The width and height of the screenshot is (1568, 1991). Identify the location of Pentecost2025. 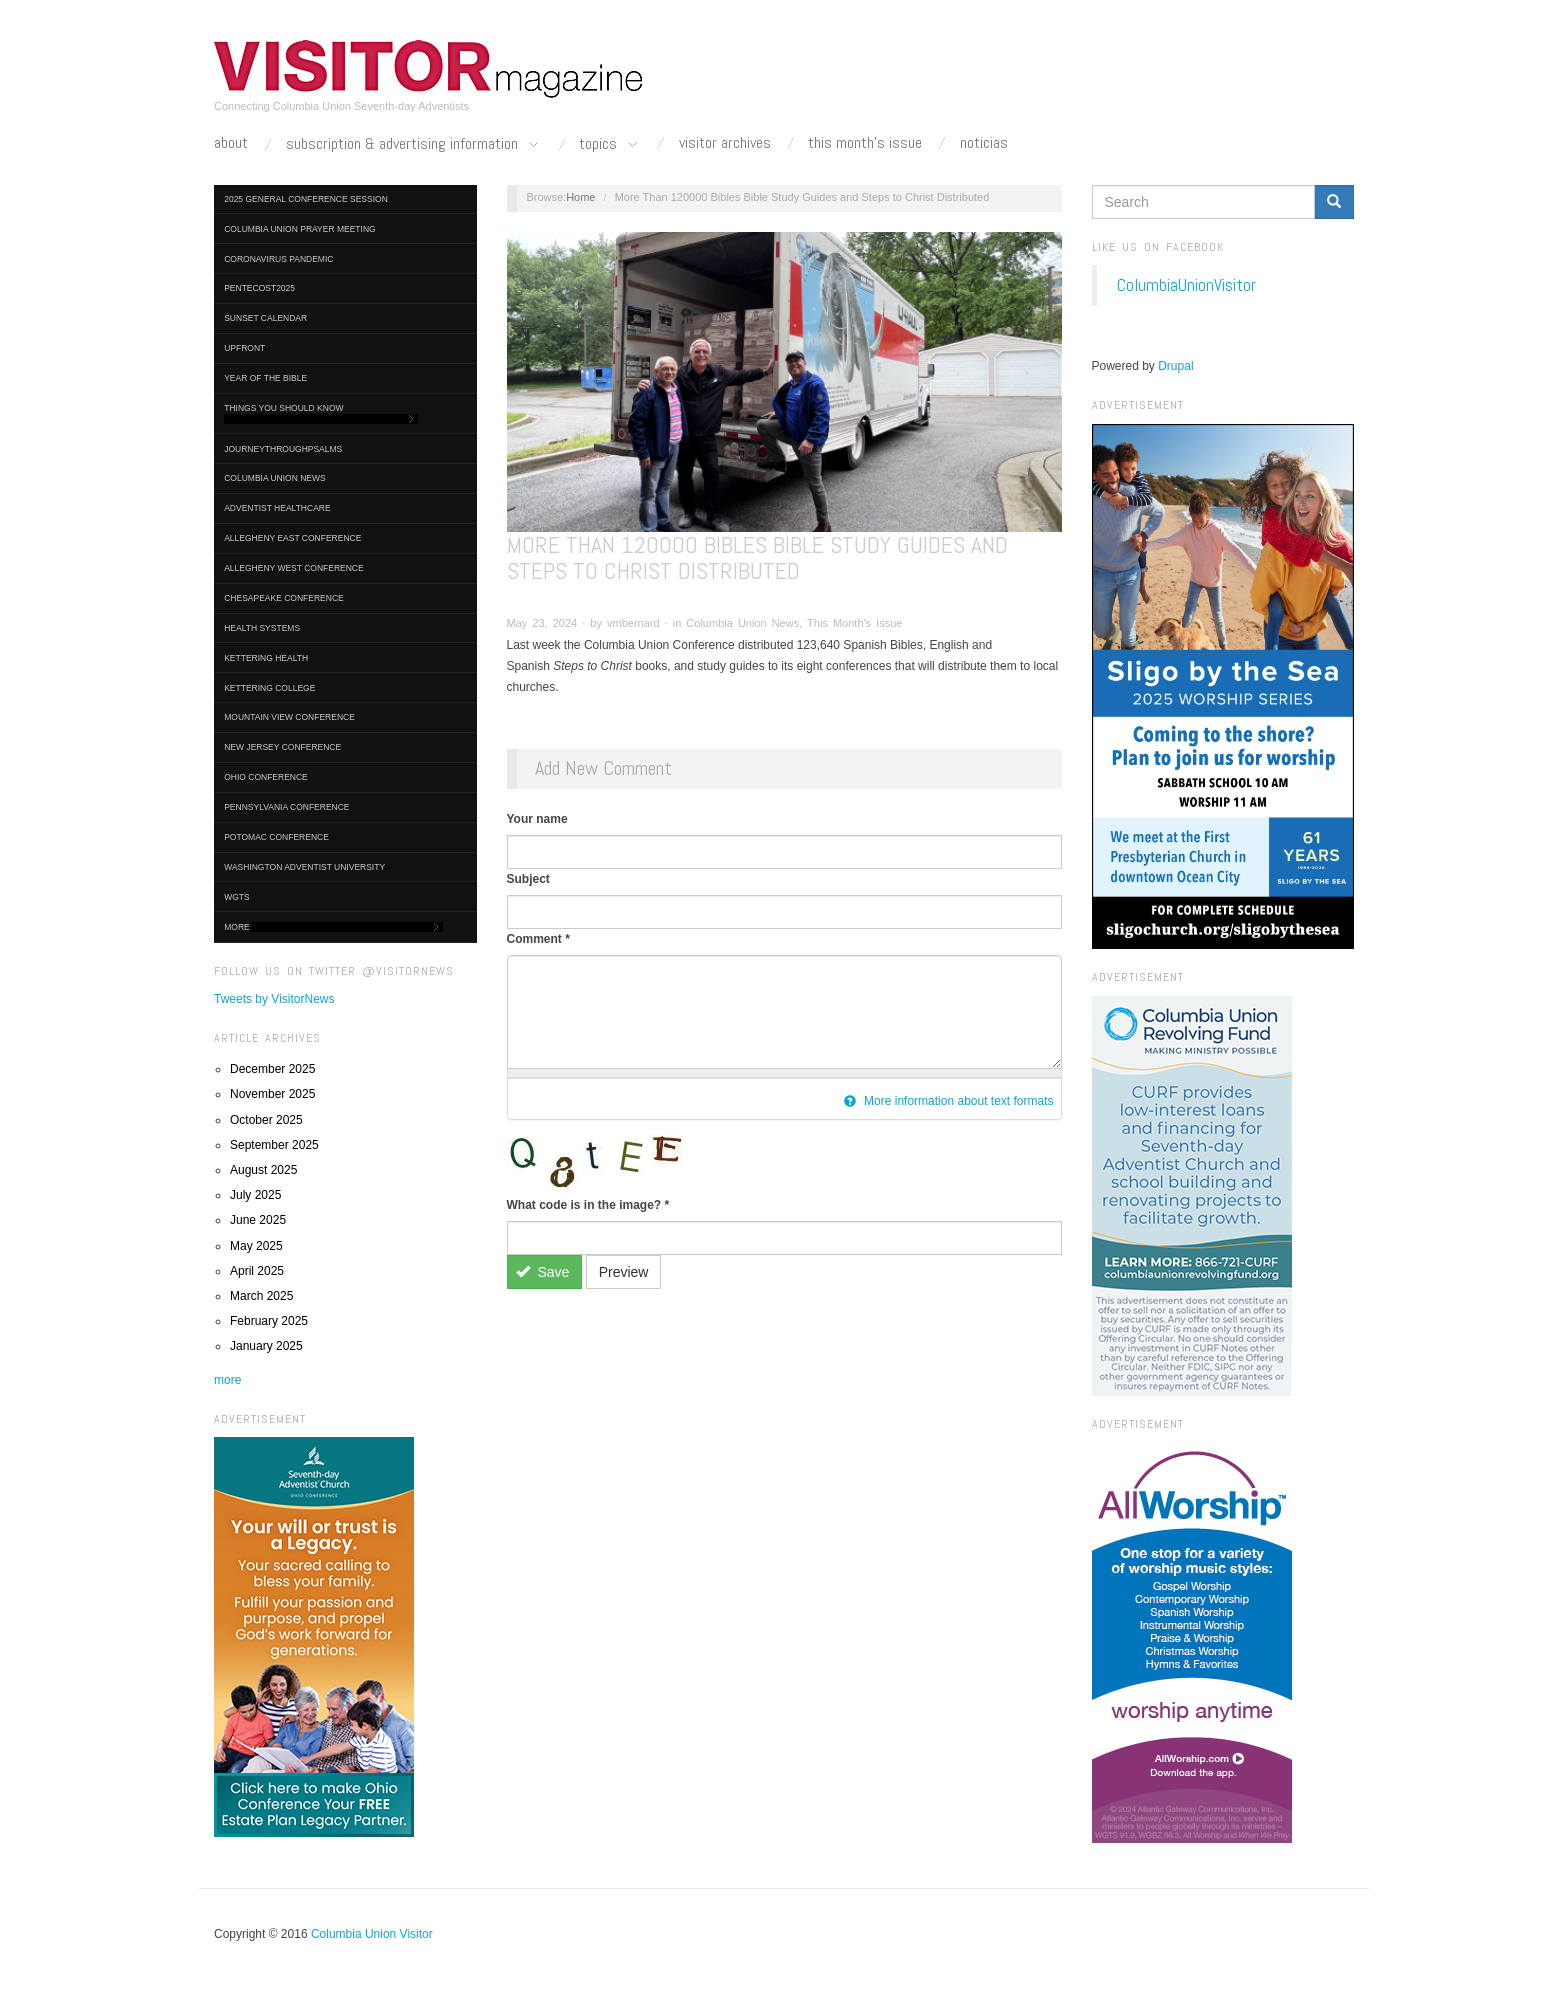
(259, 288).